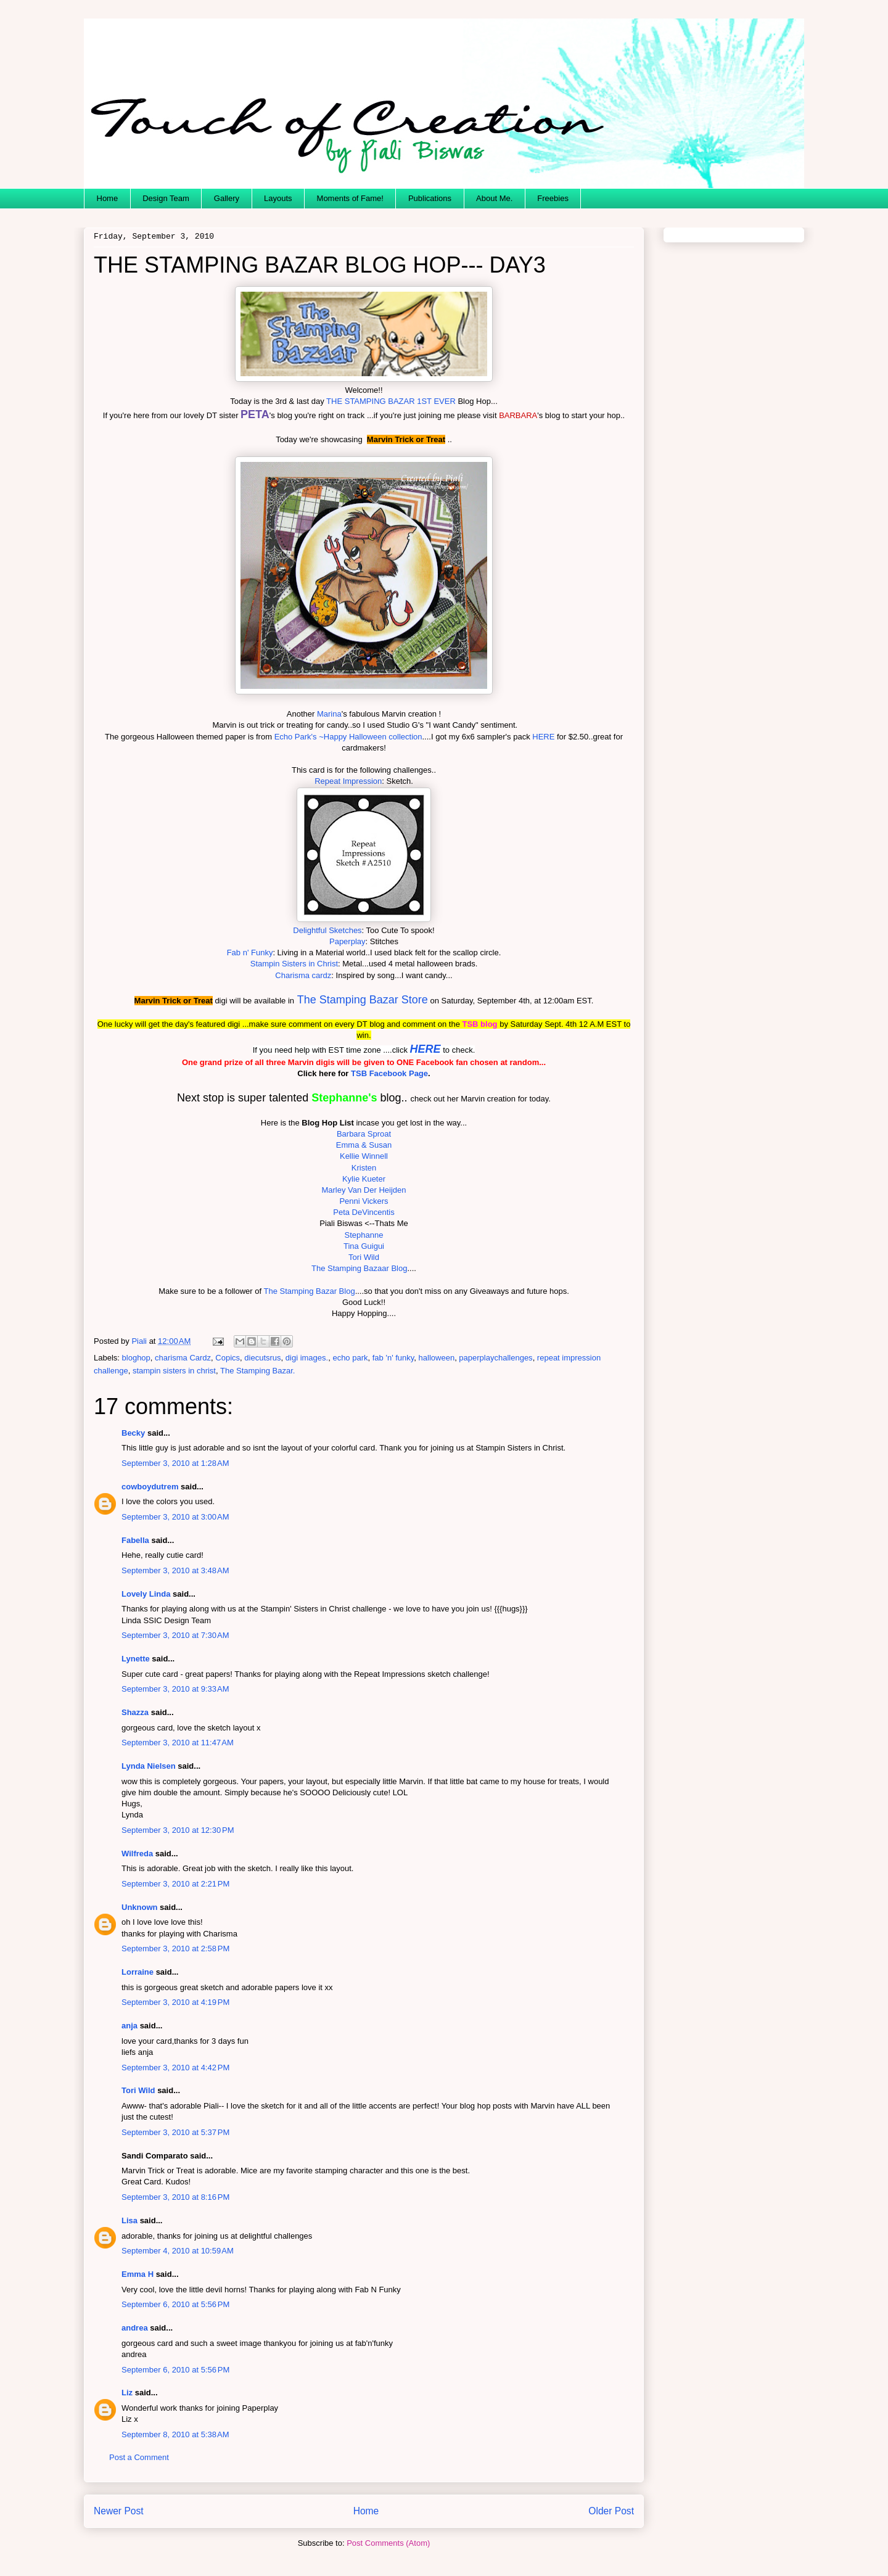 Image resolution: width=888 pixels, height=2576 pixels. I want to click on Design Team, so click(165, 198).